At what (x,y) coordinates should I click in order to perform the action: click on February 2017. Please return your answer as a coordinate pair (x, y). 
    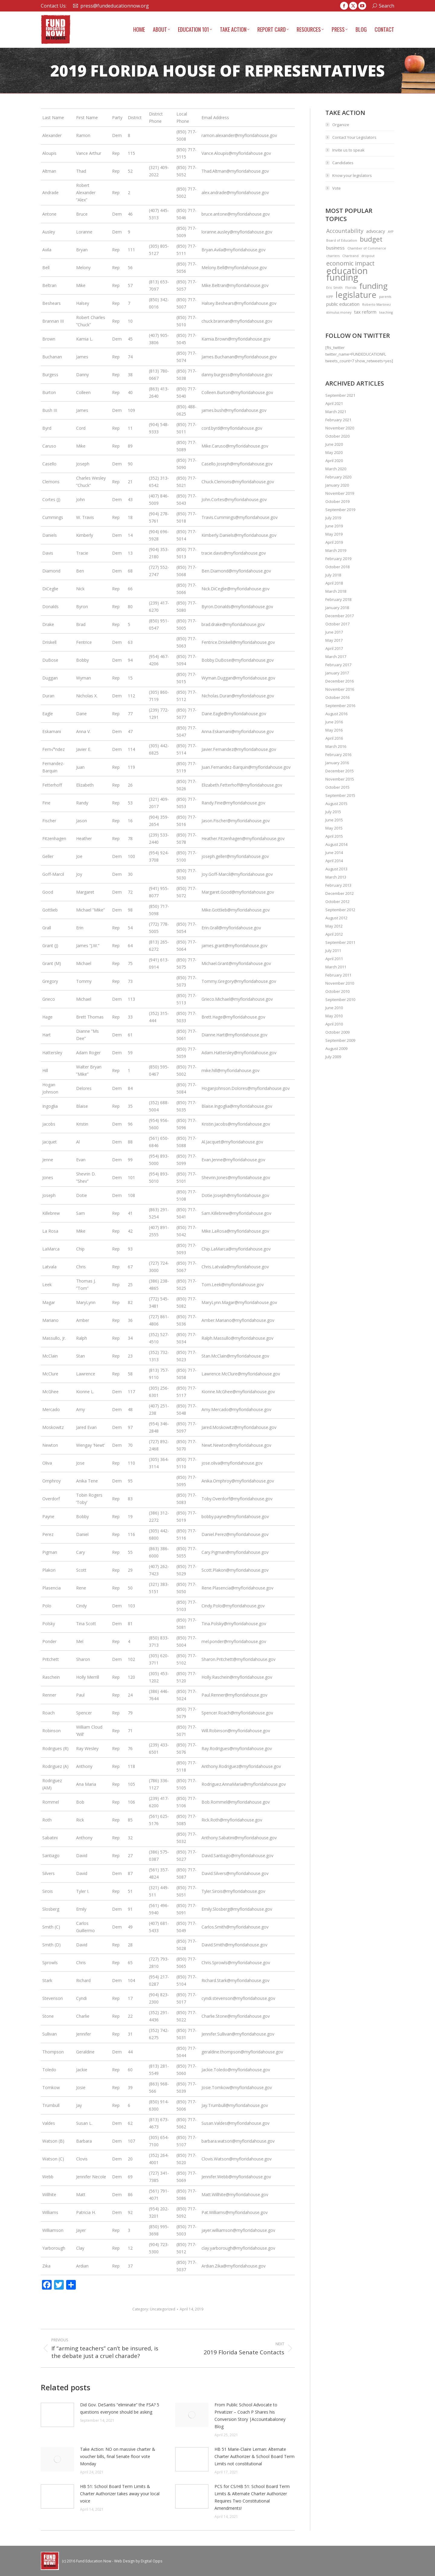
    Looking at the image, I should click on (338, 664).